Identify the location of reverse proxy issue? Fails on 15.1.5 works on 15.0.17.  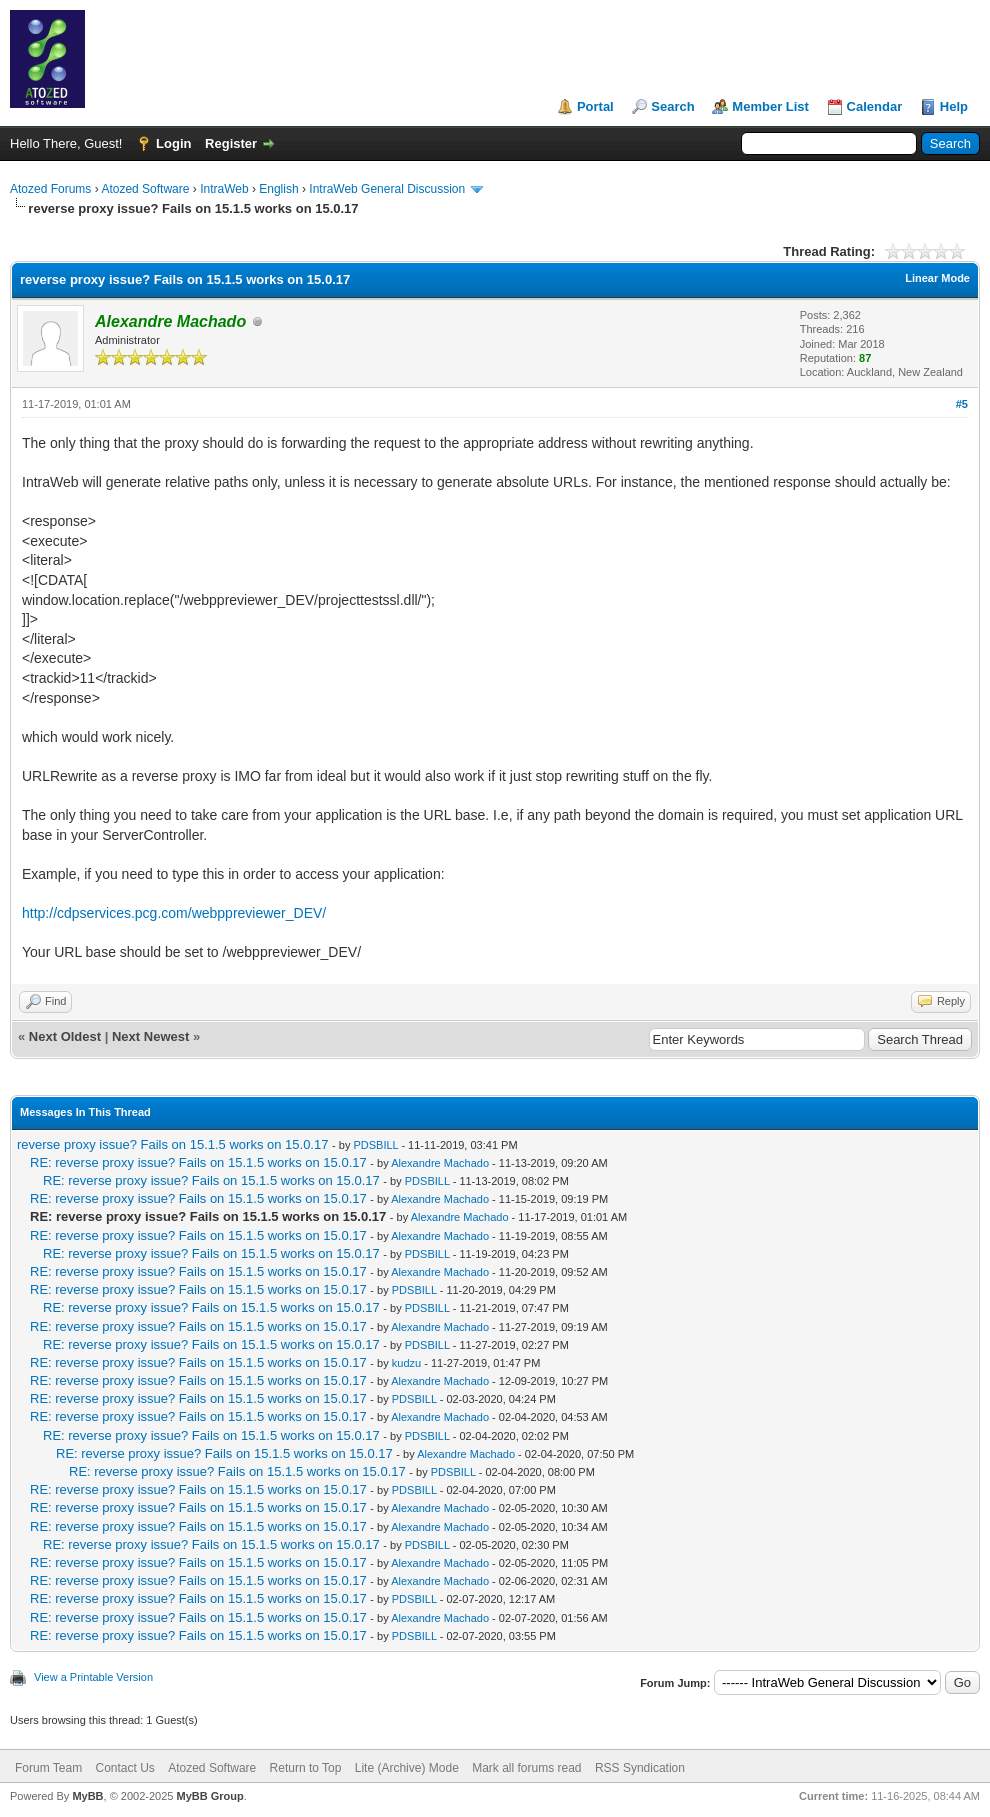
(172, 1144).